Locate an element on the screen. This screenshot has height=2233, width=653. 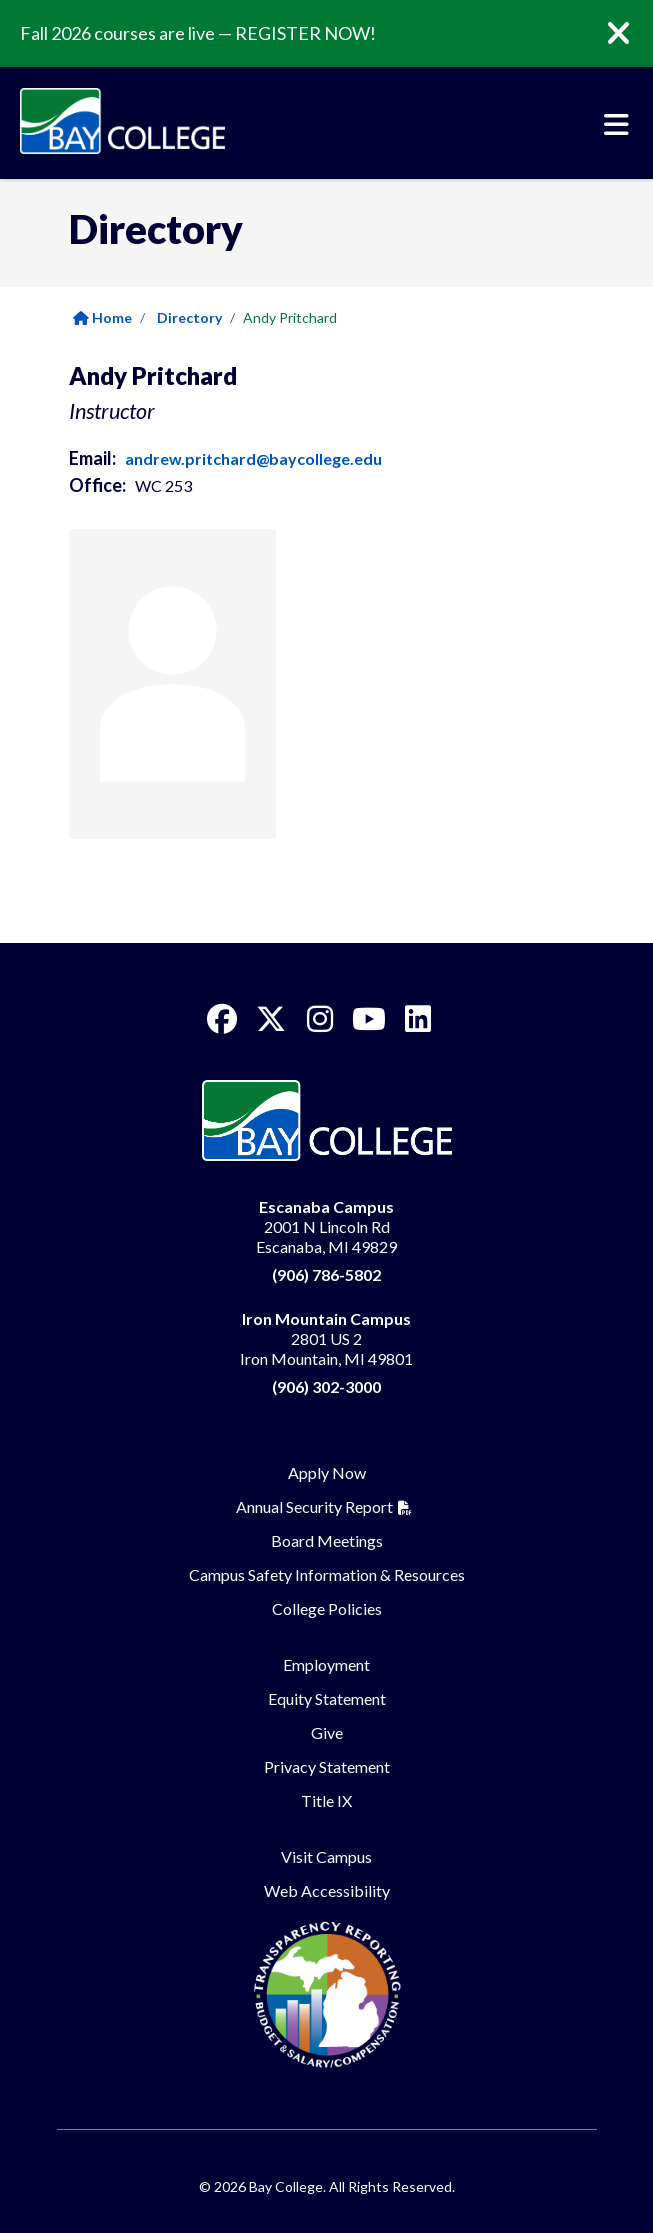
Fall 2026 courses are live — REGISTER NOW! is located at coordinates (198, 33).